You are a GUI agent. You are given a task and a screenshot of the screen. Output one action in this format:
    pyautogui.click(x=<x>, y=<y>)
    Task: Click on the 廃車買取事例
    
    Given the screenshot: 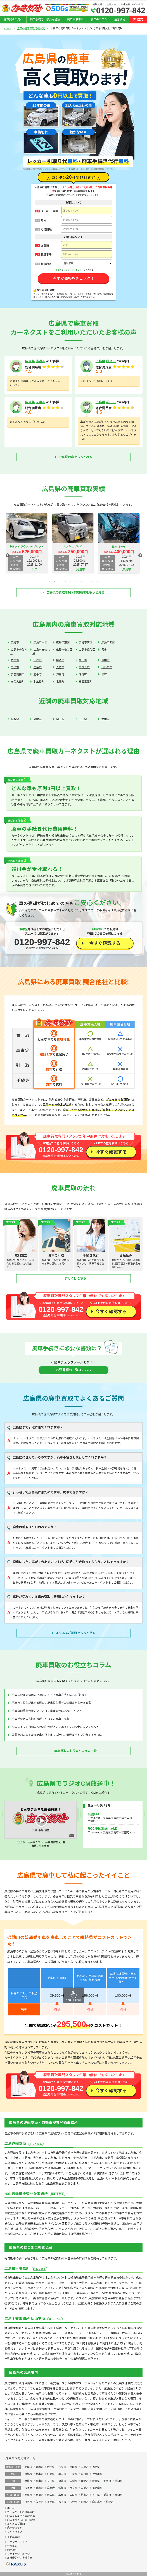 What is the action you would take?
    pyautogui.click(x=75, y=19)
    